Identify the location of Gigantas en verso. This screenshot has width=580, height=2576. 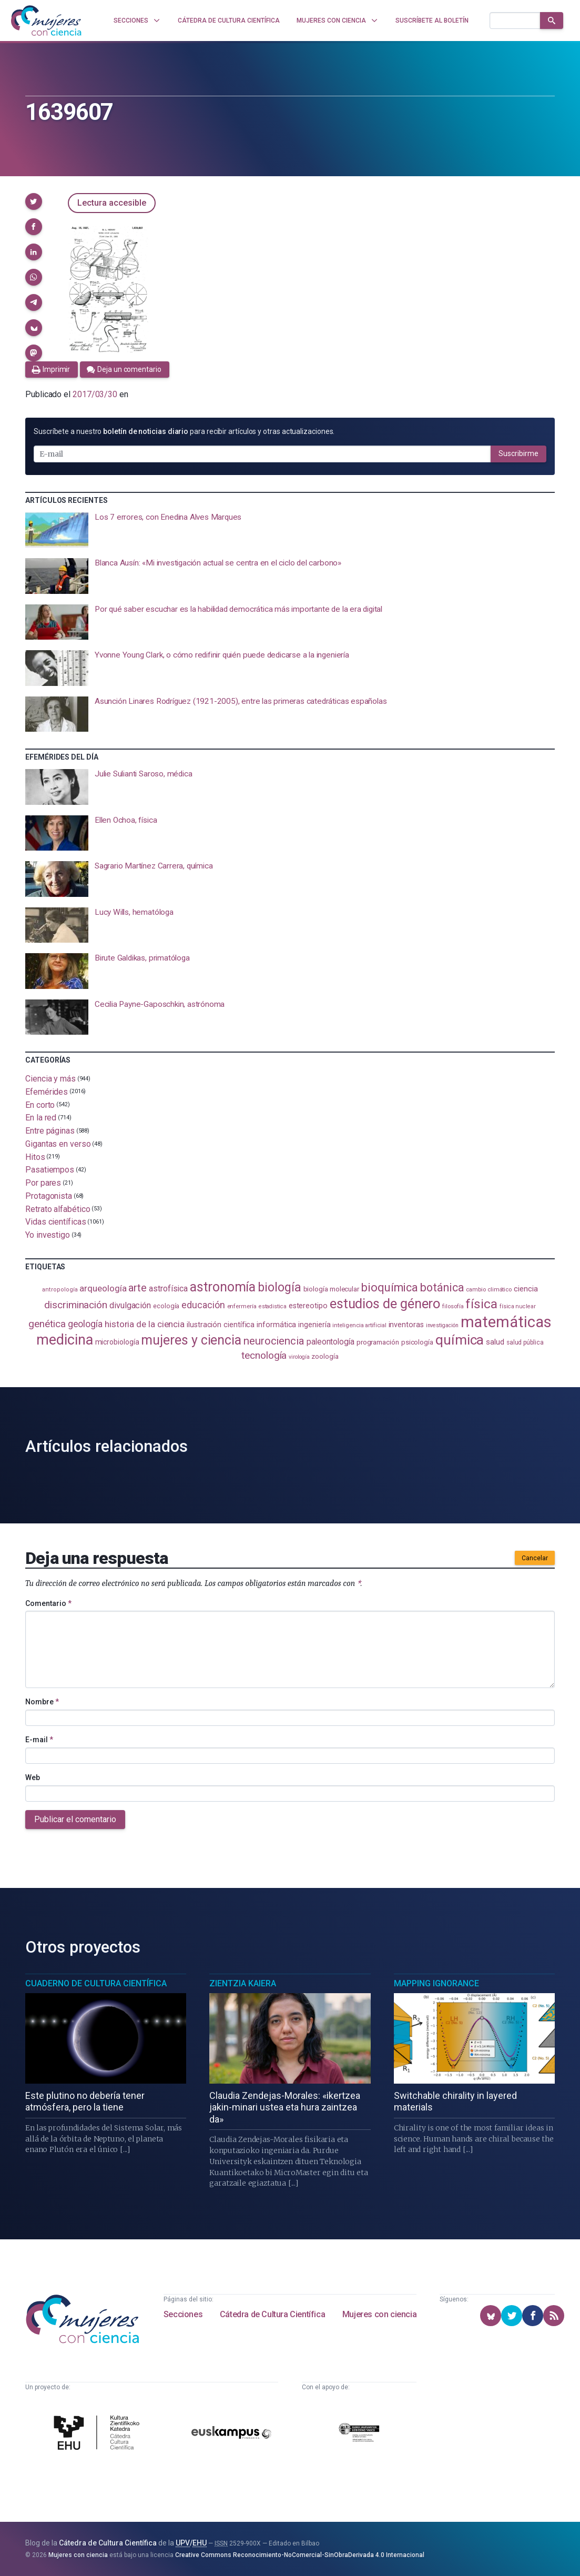
(58, 1144).